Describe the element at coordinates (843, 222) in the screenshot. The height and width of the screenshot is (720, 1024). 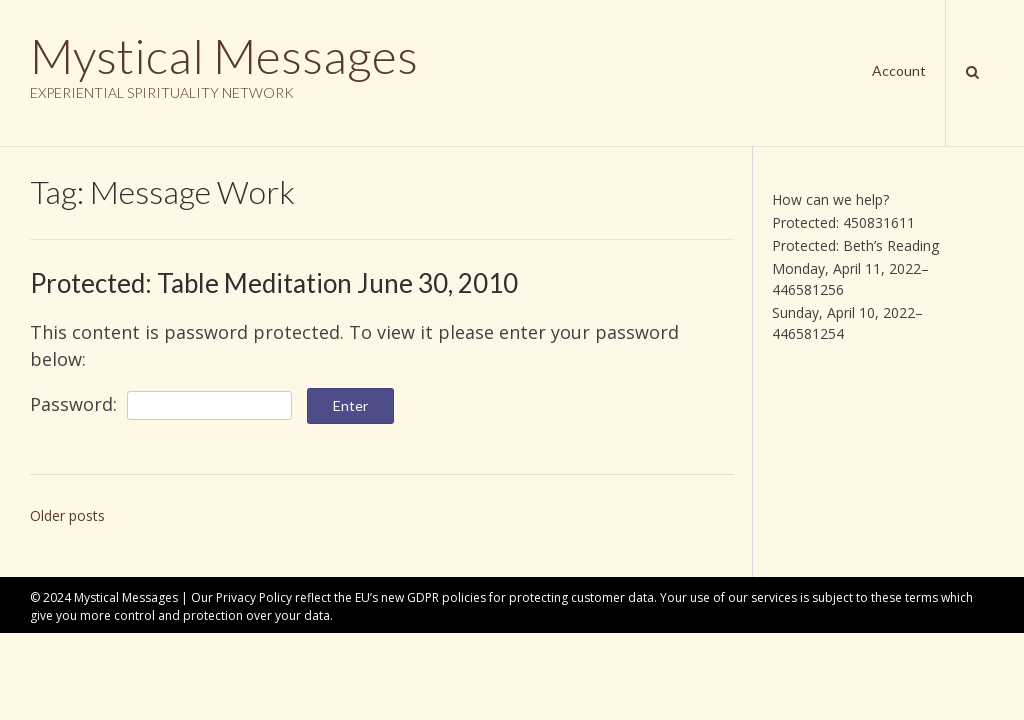
I see `Protected: 450831611` at that location.